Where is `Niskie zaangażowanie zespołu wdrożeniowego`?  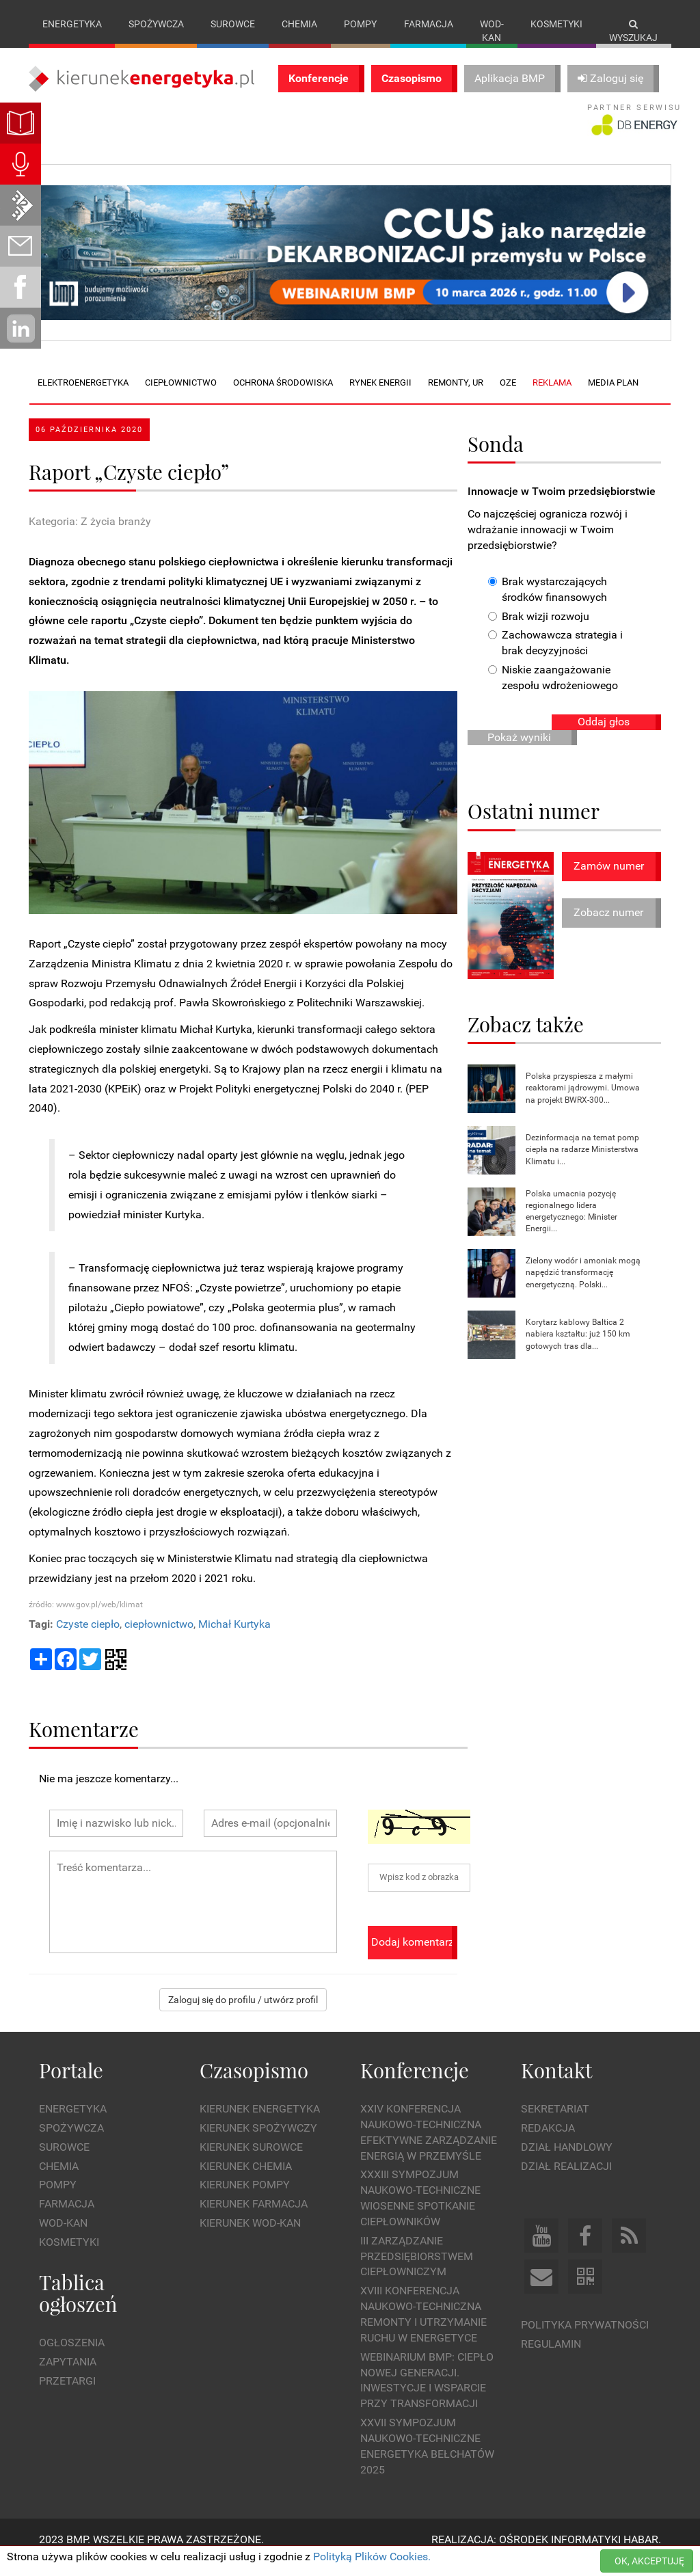
Niskie zaangażowanie zespołu wdrożeniowego is located at coordinates (553, 691).